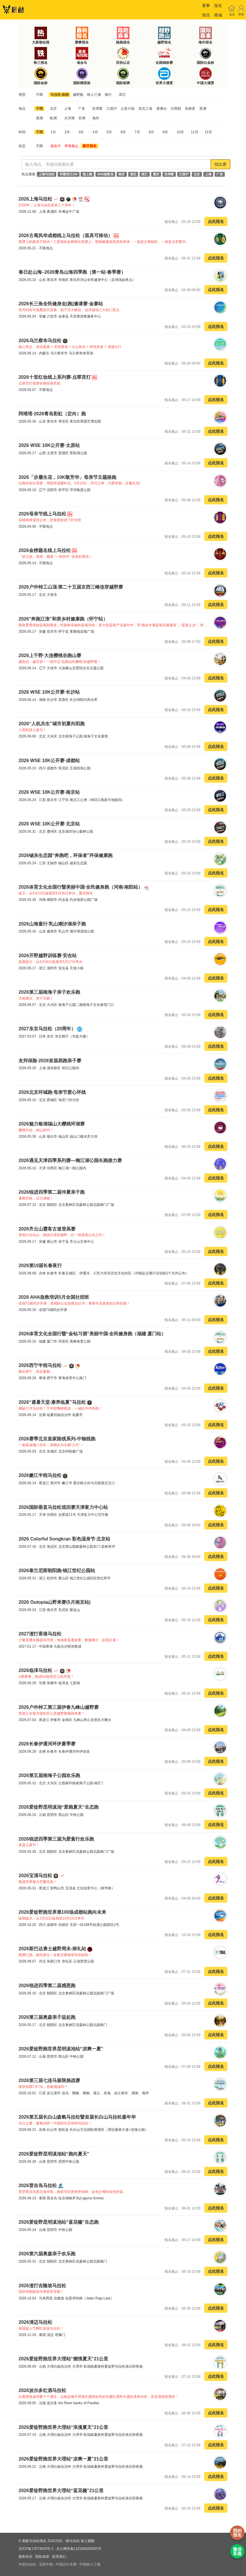  Describe the element at coordinates (63, 2358) in the screenshot. I see `2026爱徒野跑世界大理站“燃情夏天”21公里` at that location.